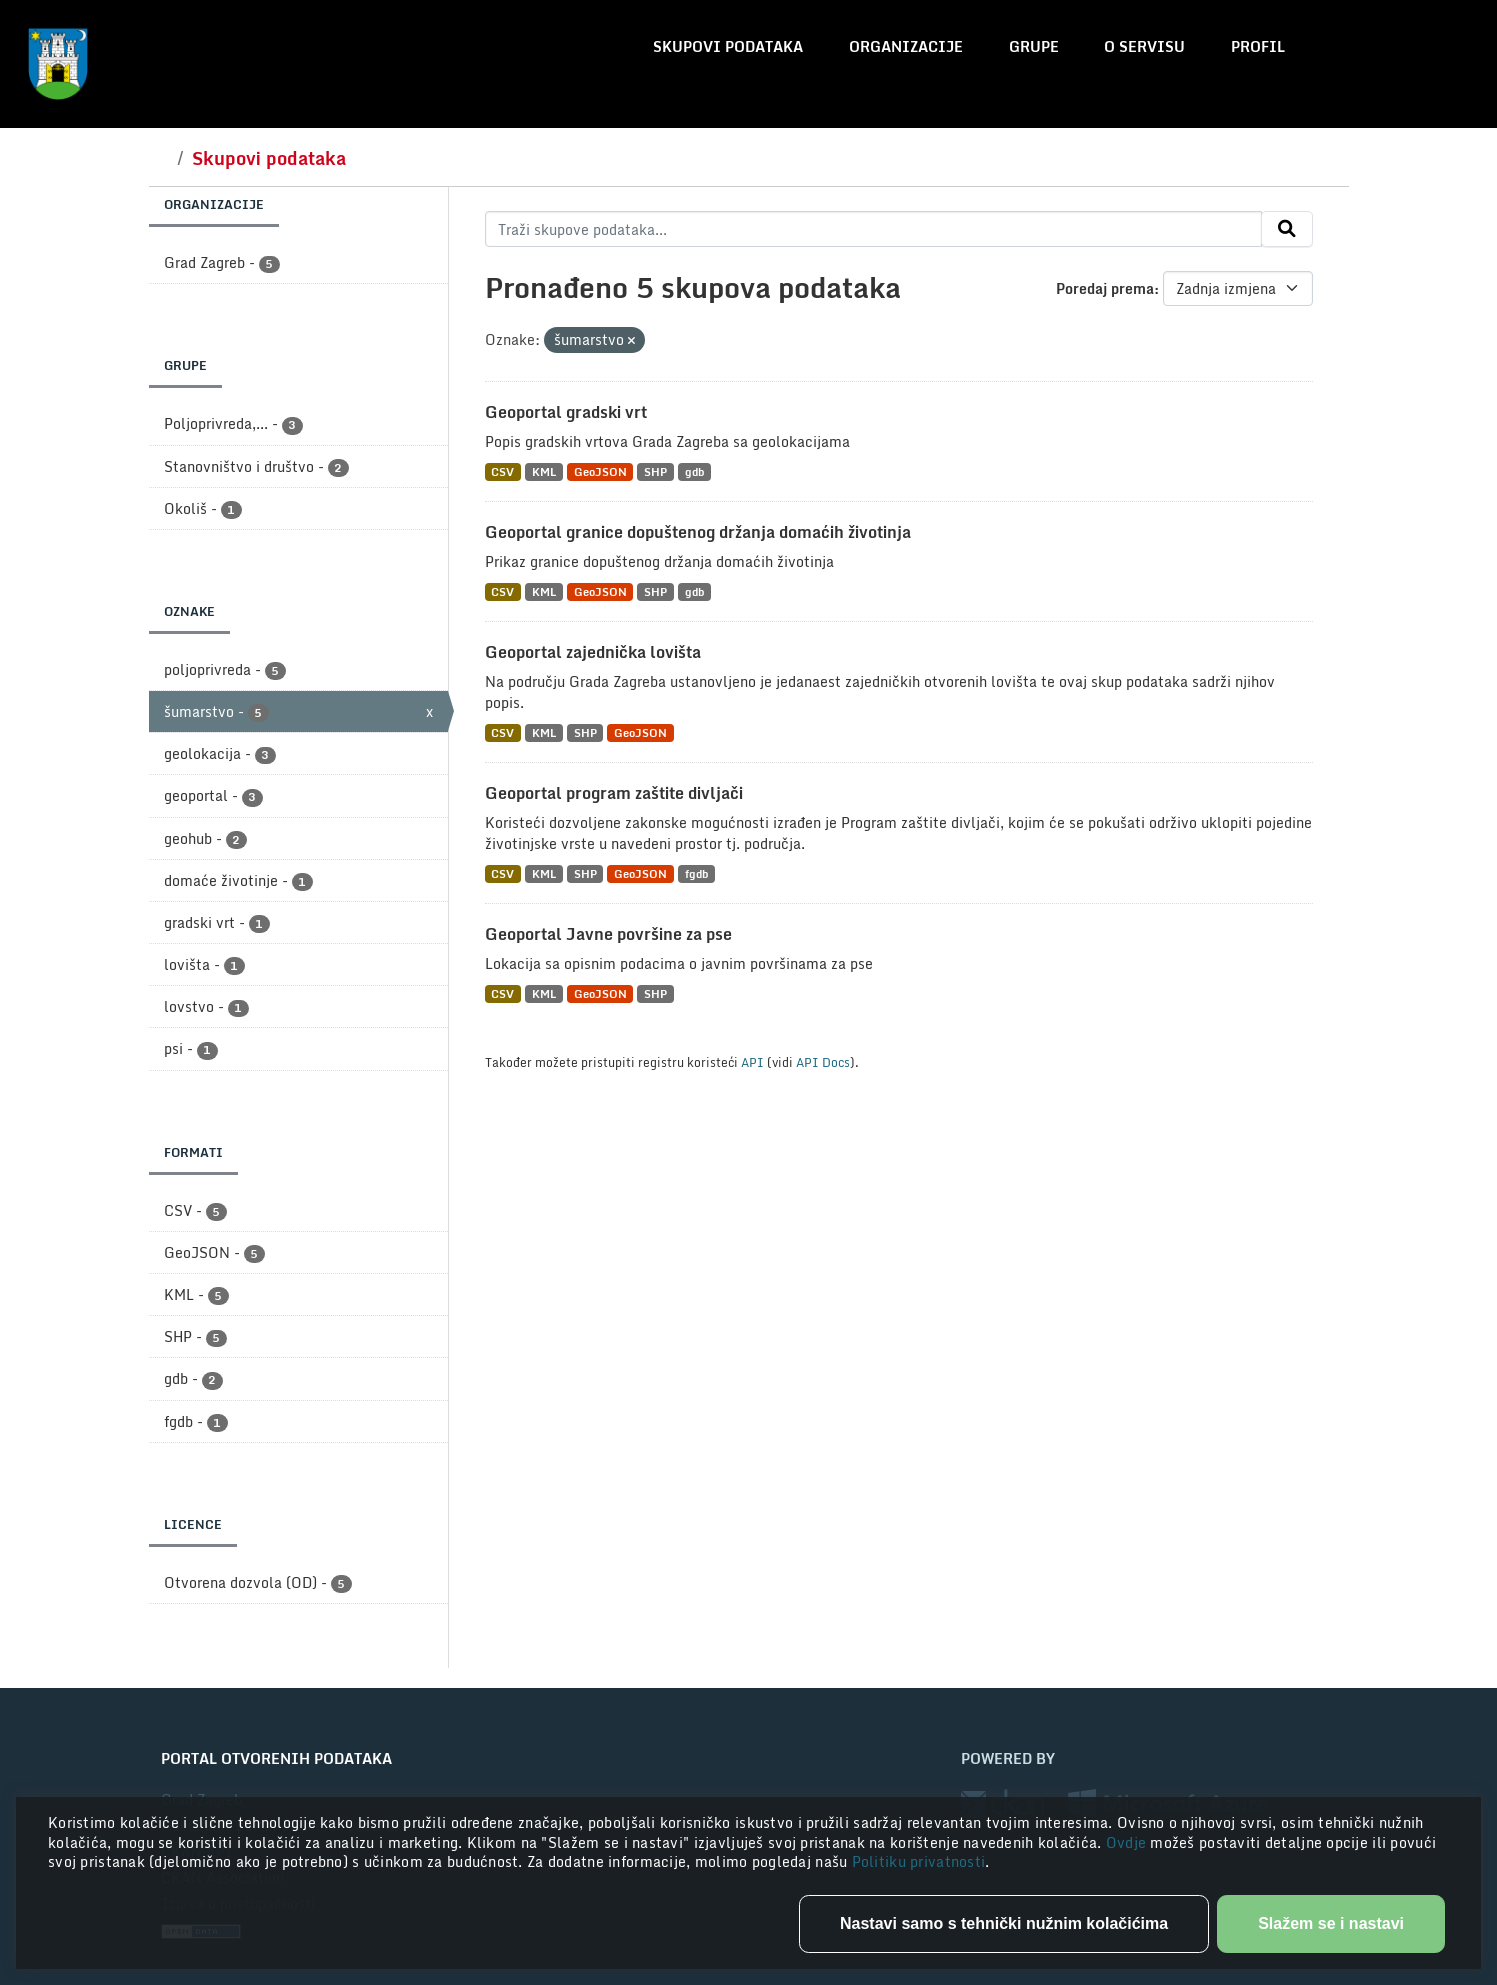 This screenshot has height=1985, width=1497. I want to click on SHP, so click(655, 471).